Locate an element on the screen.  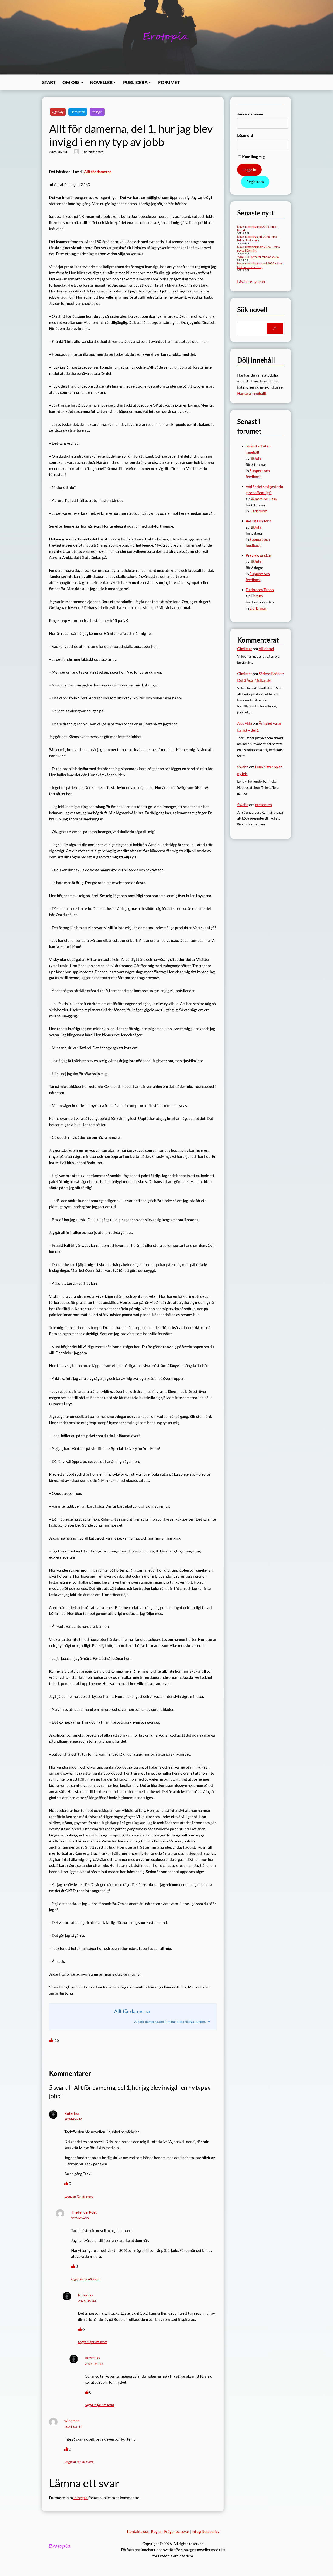
2024-06-29 is located at coordinates (80, 2218).